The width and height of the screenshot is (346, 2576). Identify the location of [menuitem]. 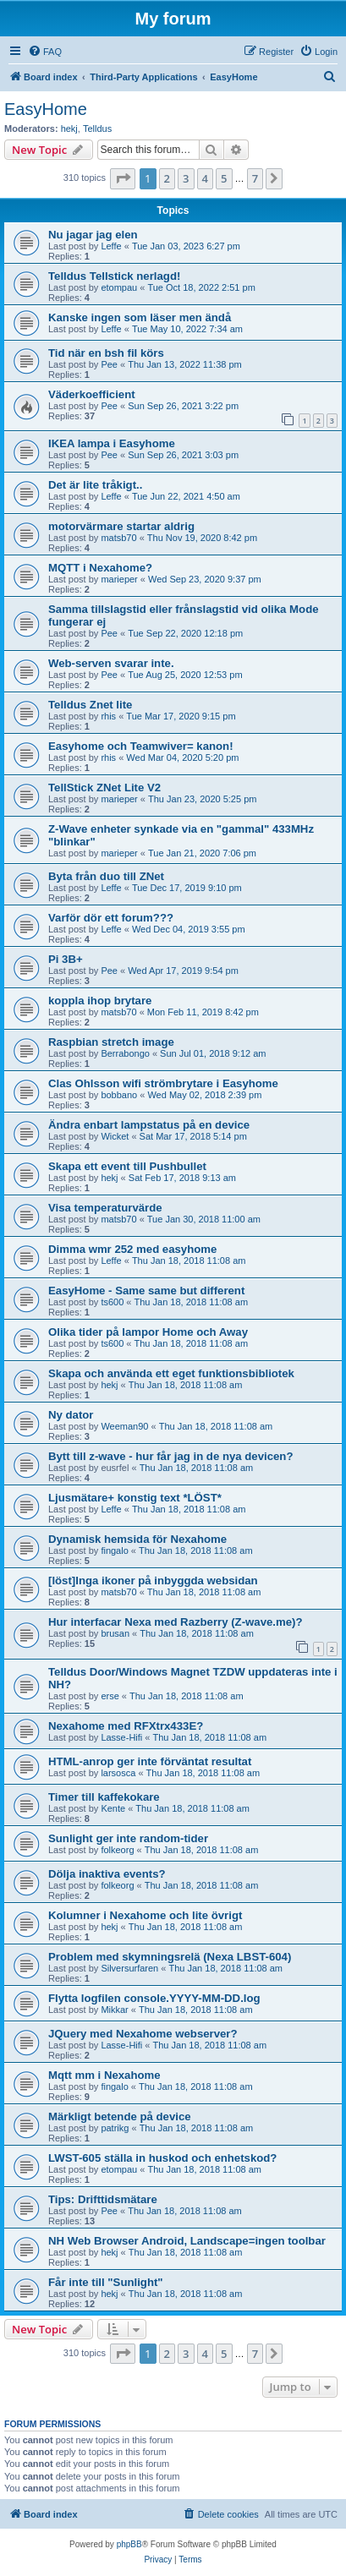
(45, 51).